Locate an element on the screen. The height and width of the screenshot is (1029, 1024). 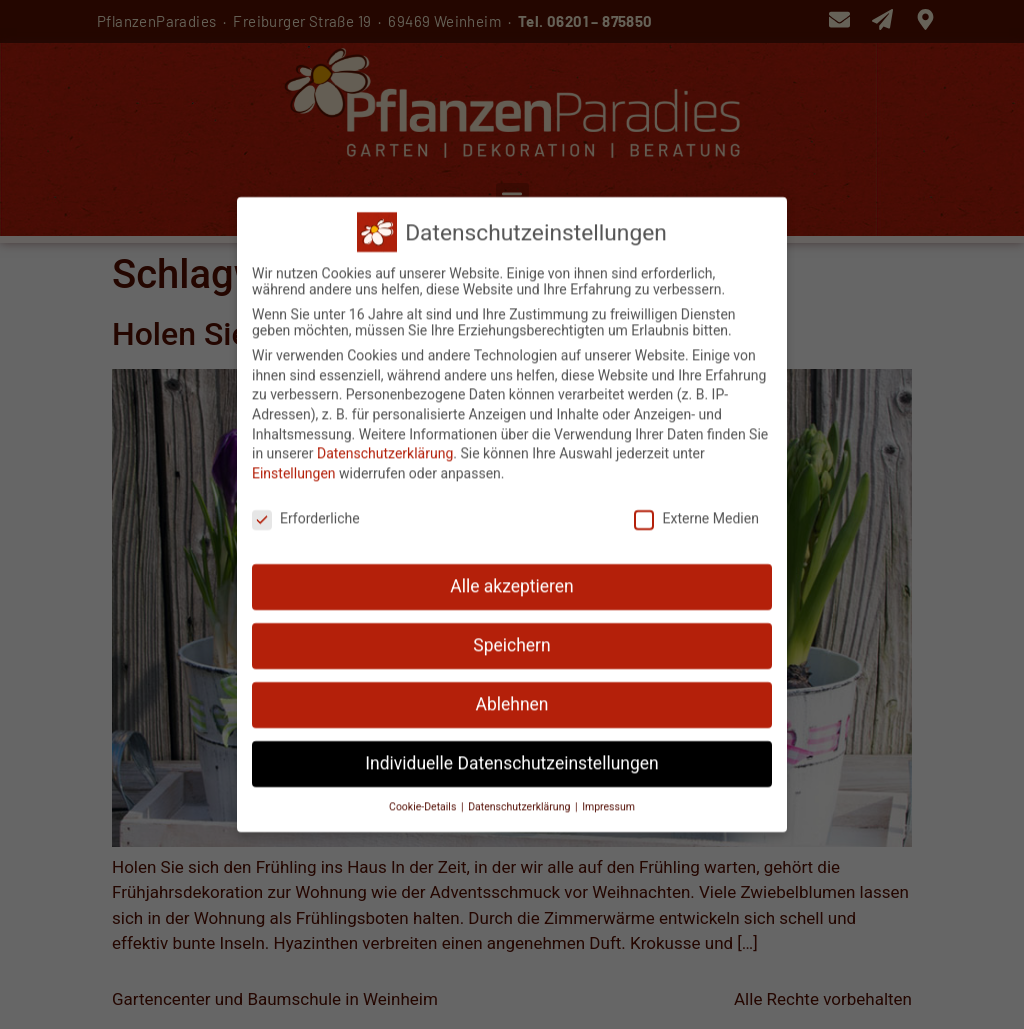
Speichern [button] is located at coordinates (511, 639).